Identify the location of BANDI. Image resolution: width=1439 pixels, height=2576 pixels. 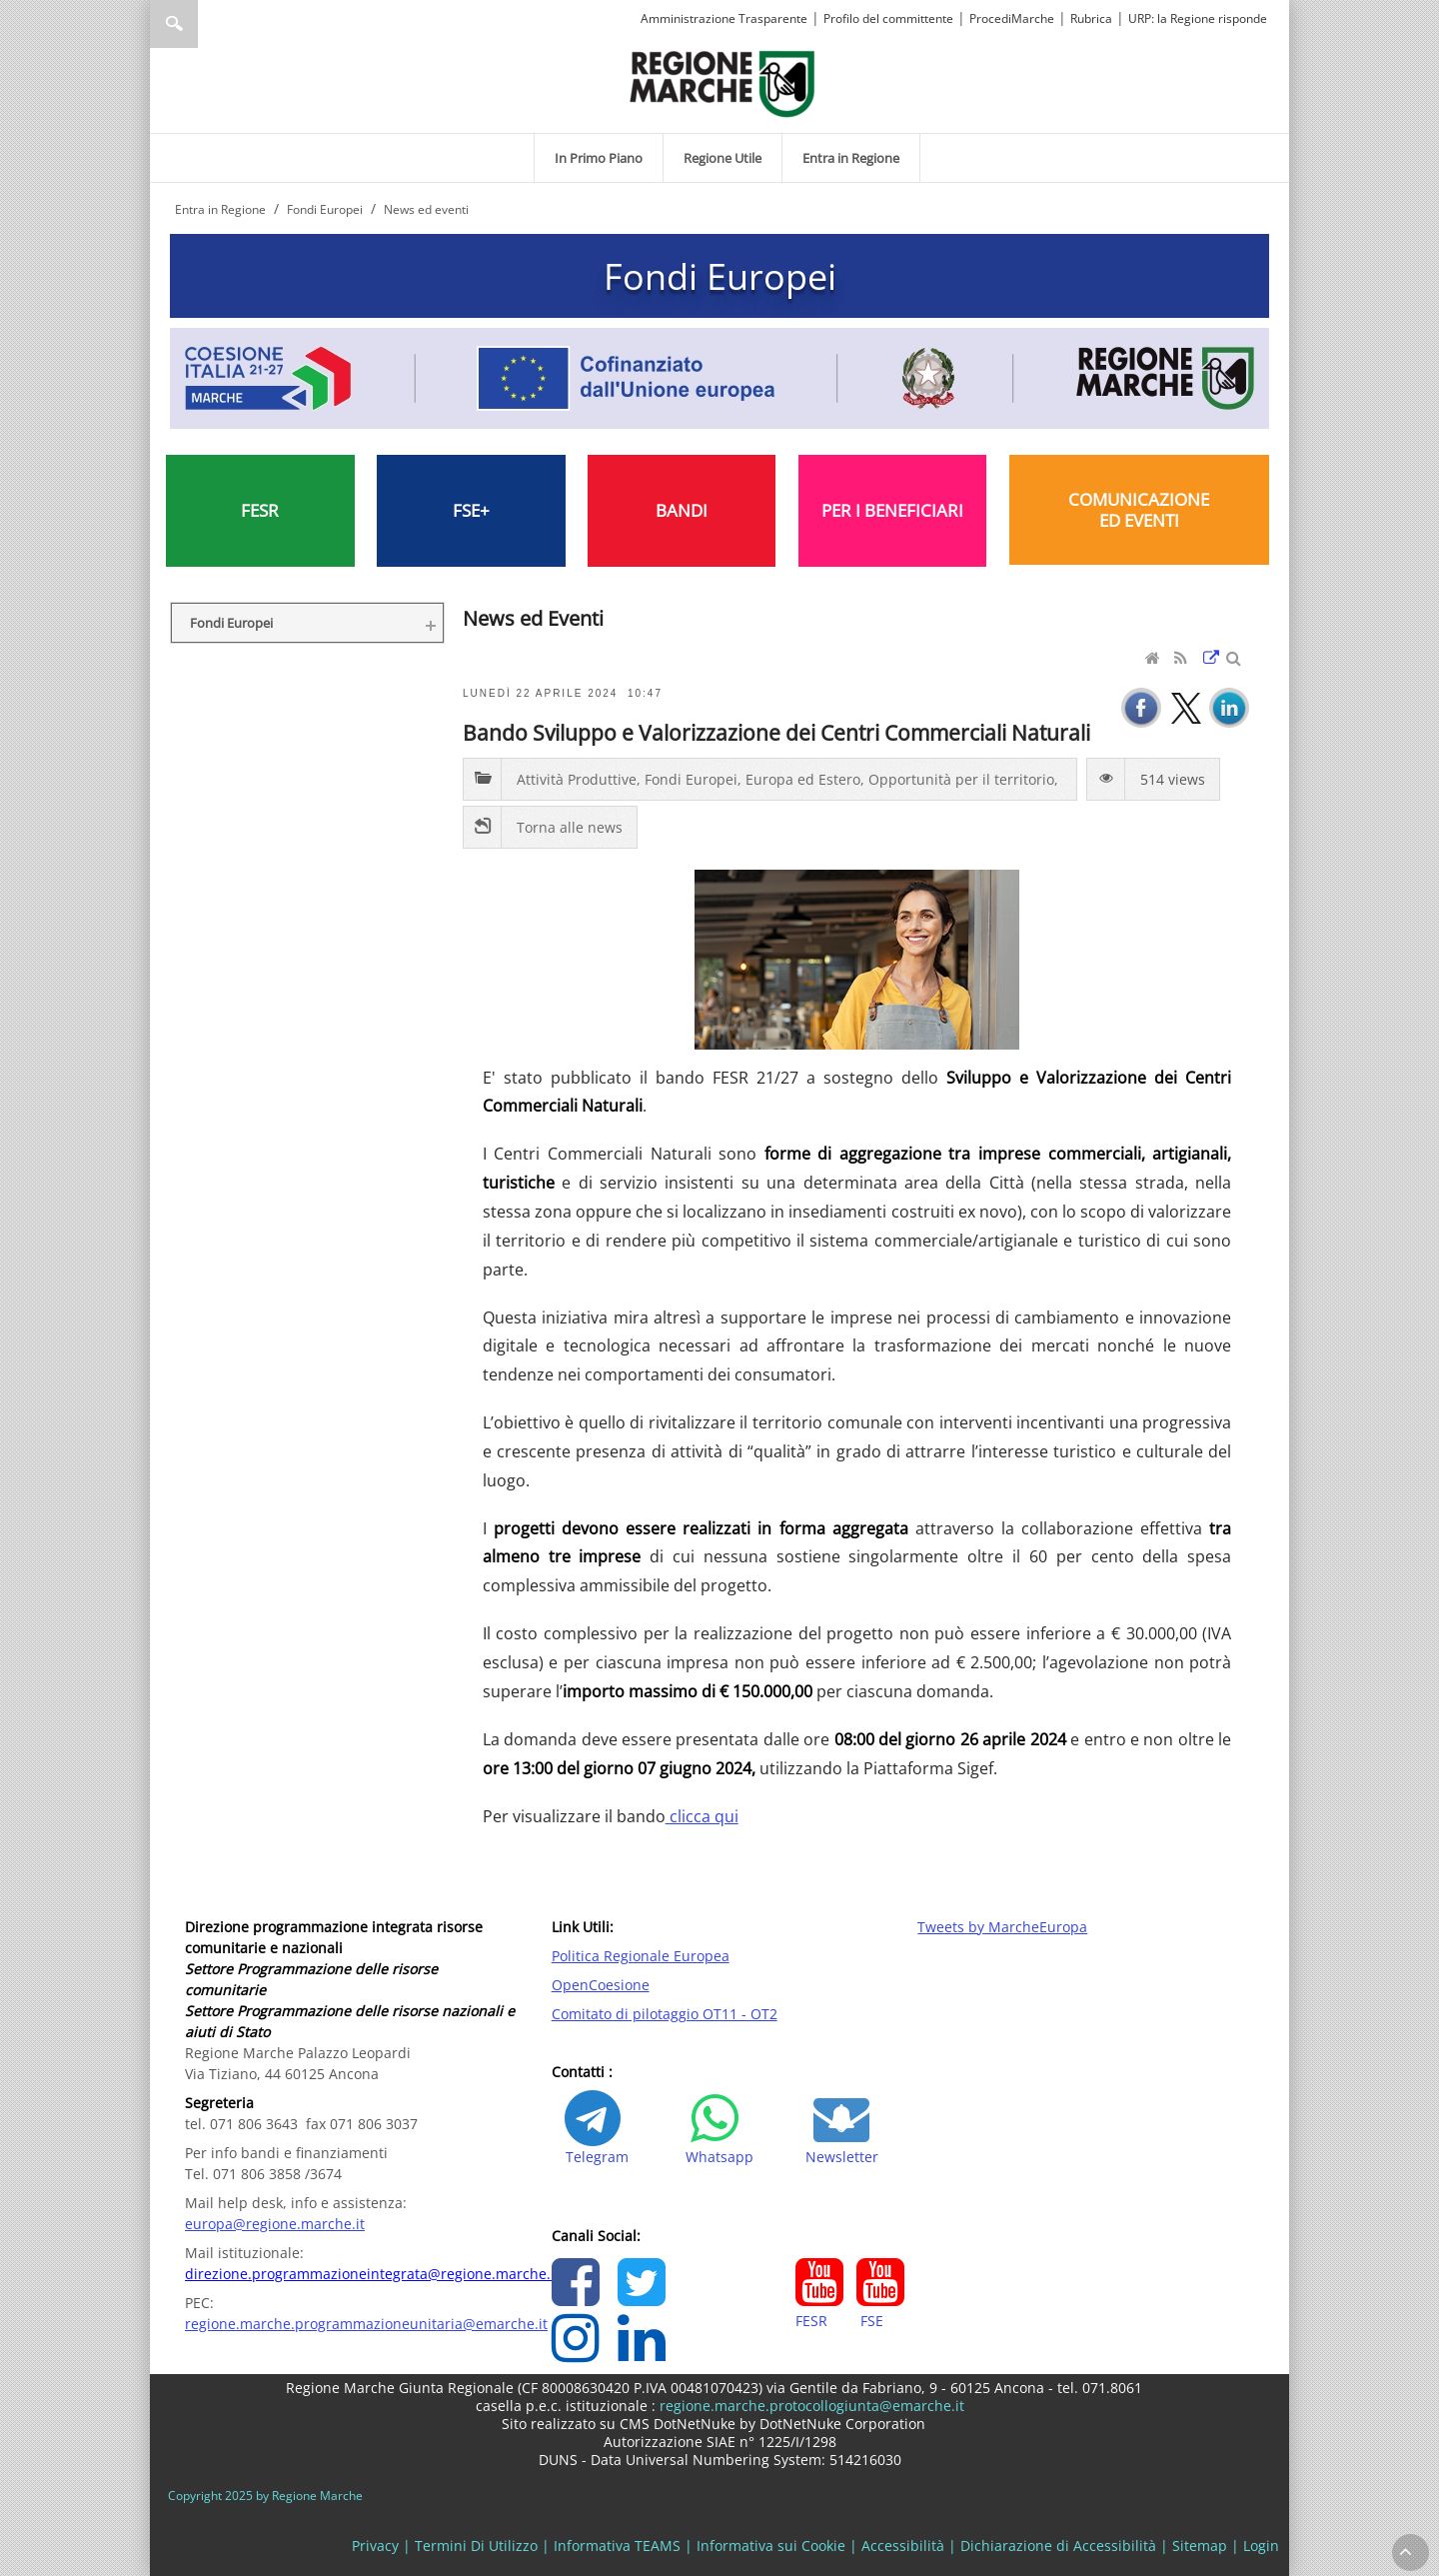
(682, 510).